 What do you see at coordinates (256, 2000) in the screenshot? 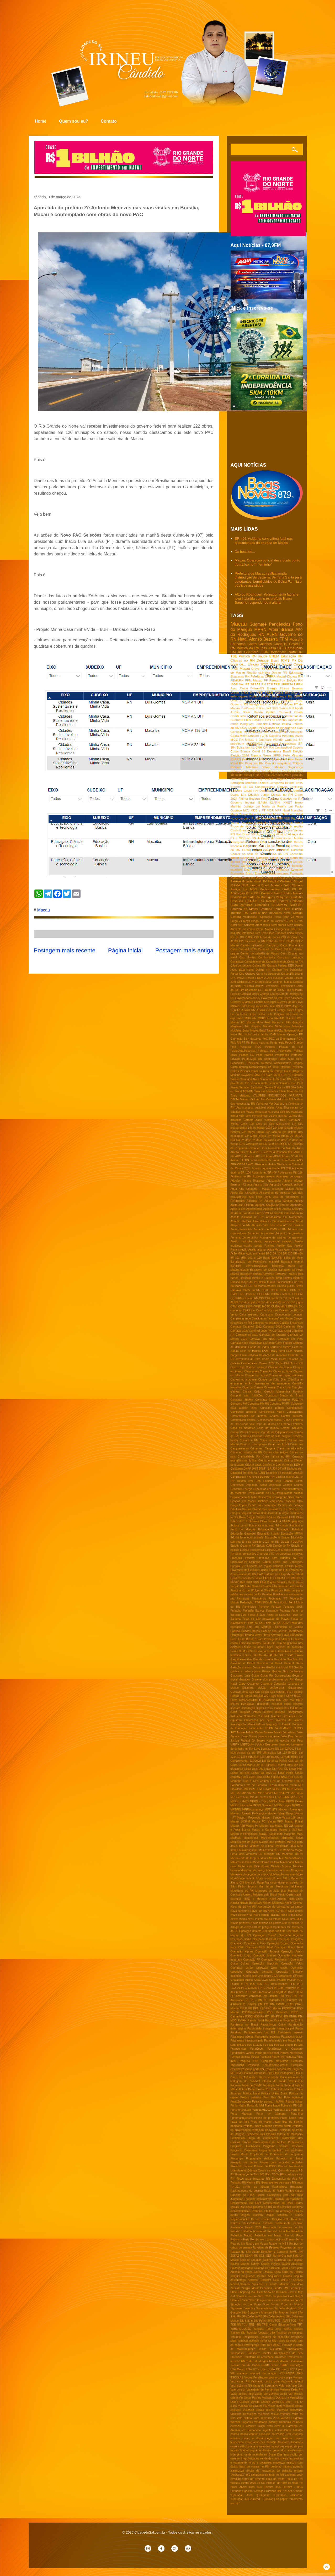
I see `PL - RN` at bounding box center [256, 2000].